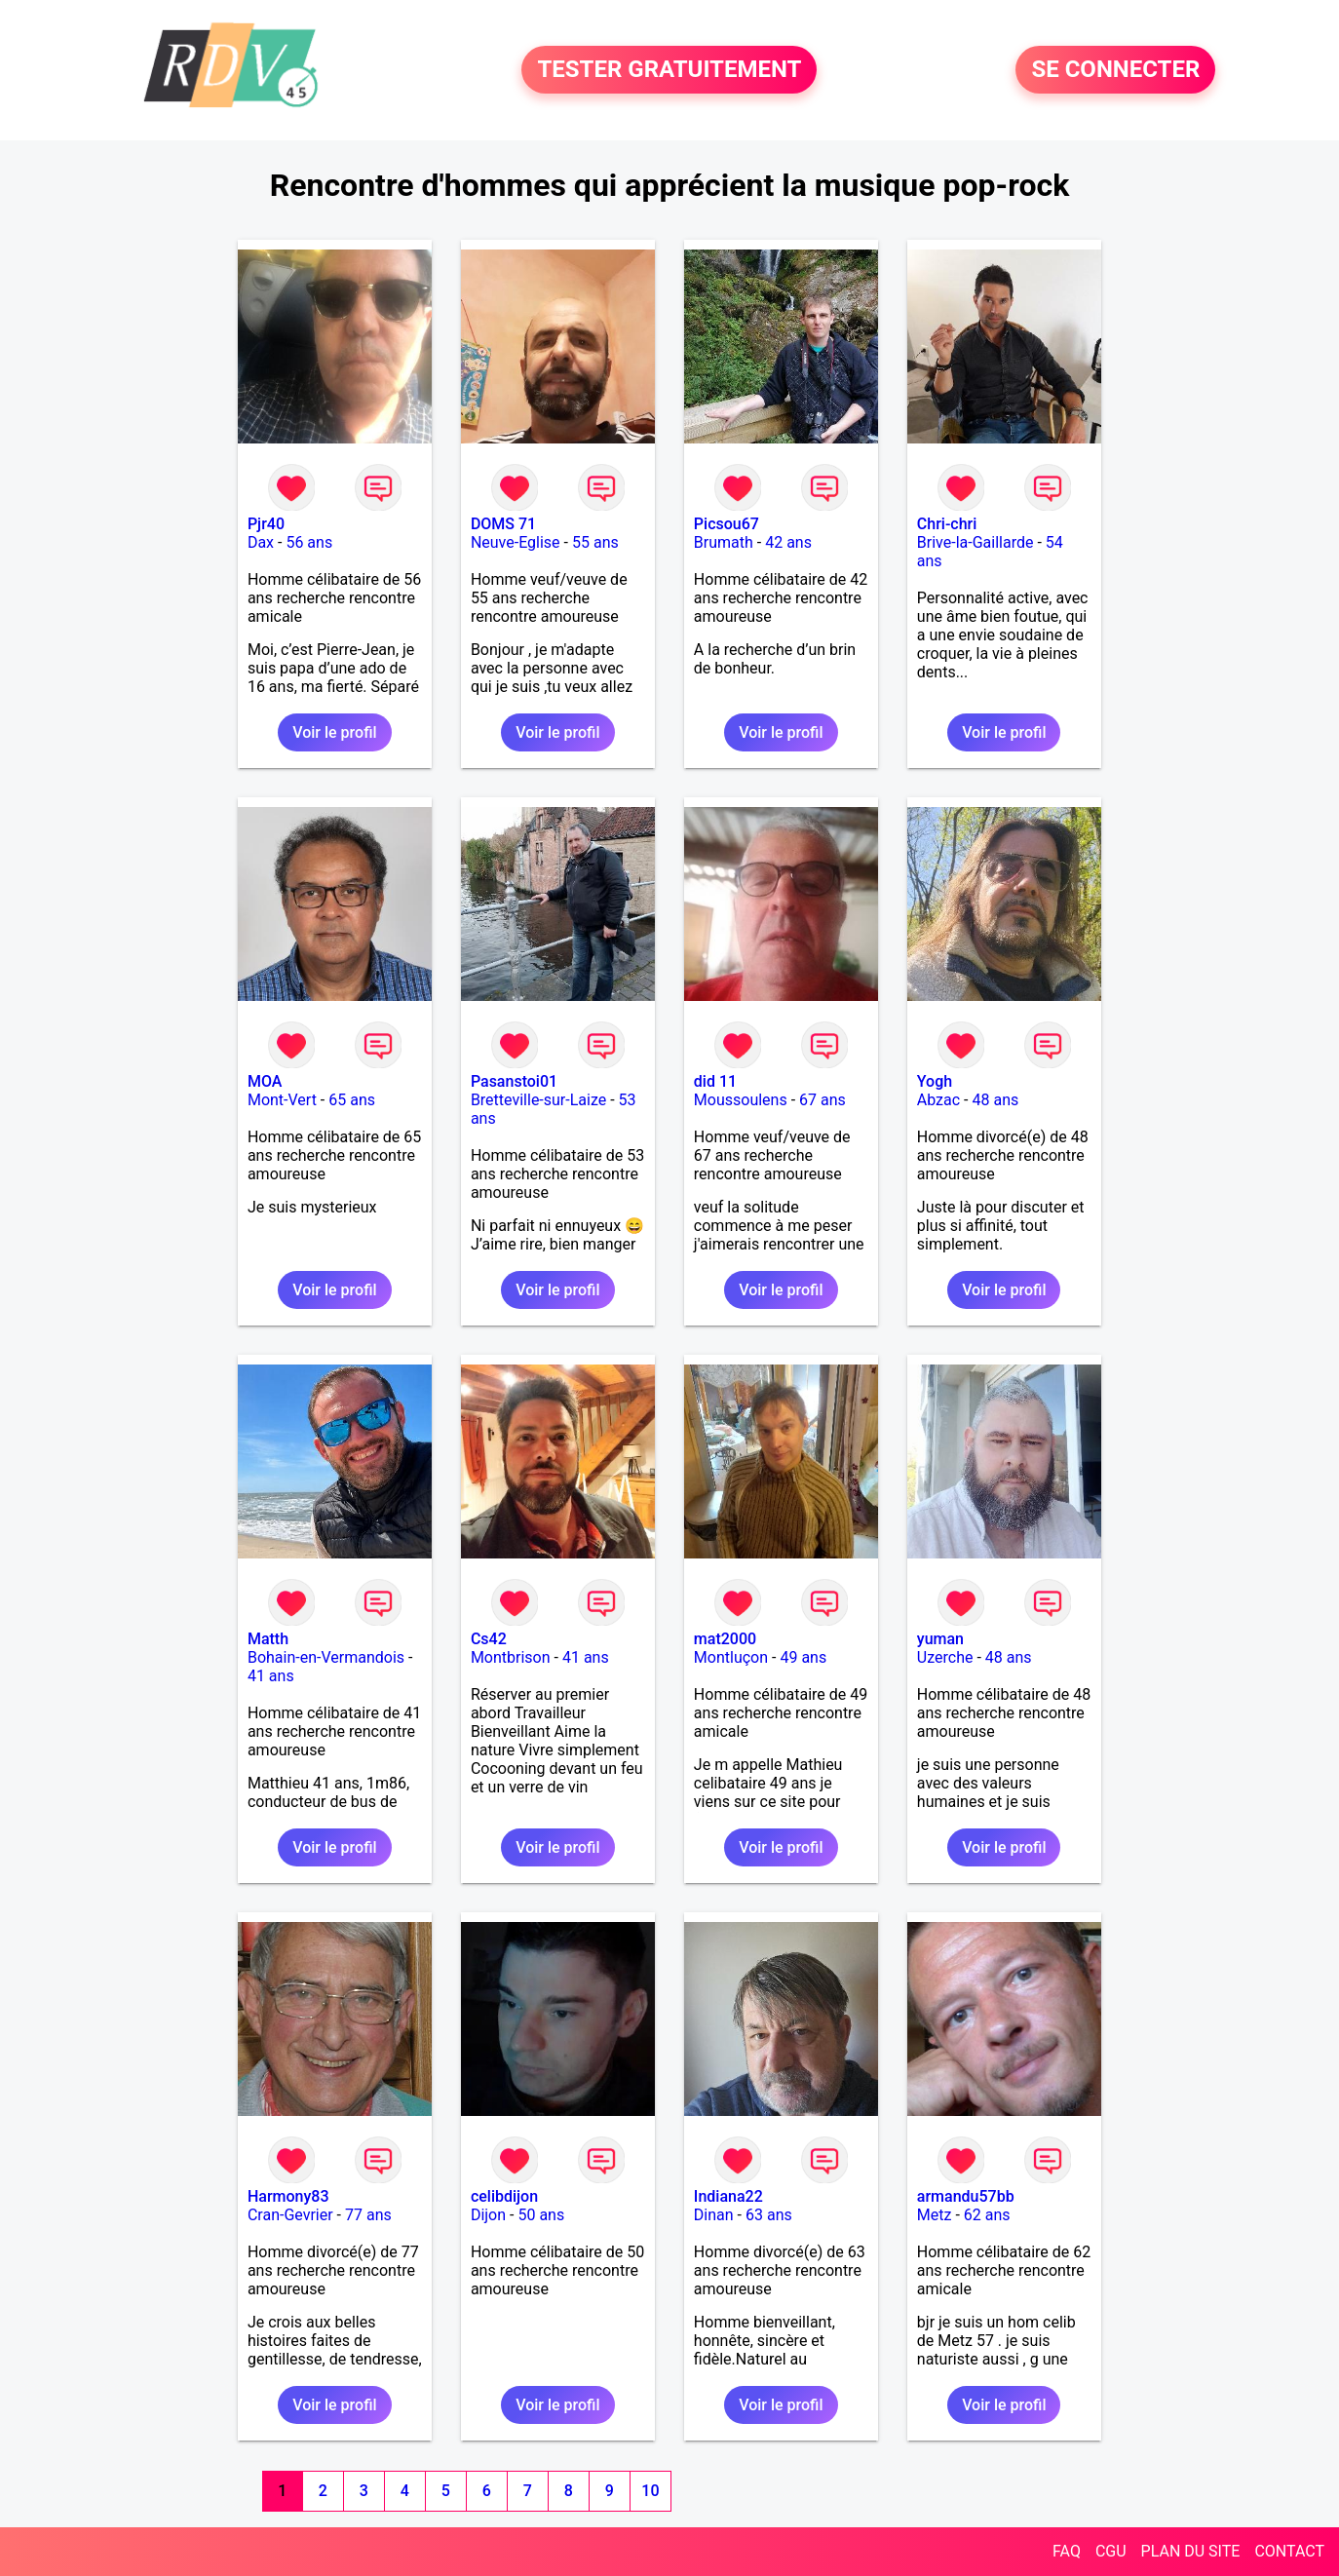 Image resolution: width=1339 pixels, height=2576 pixels. I want to click on DOMS 71, so click(503, 524).